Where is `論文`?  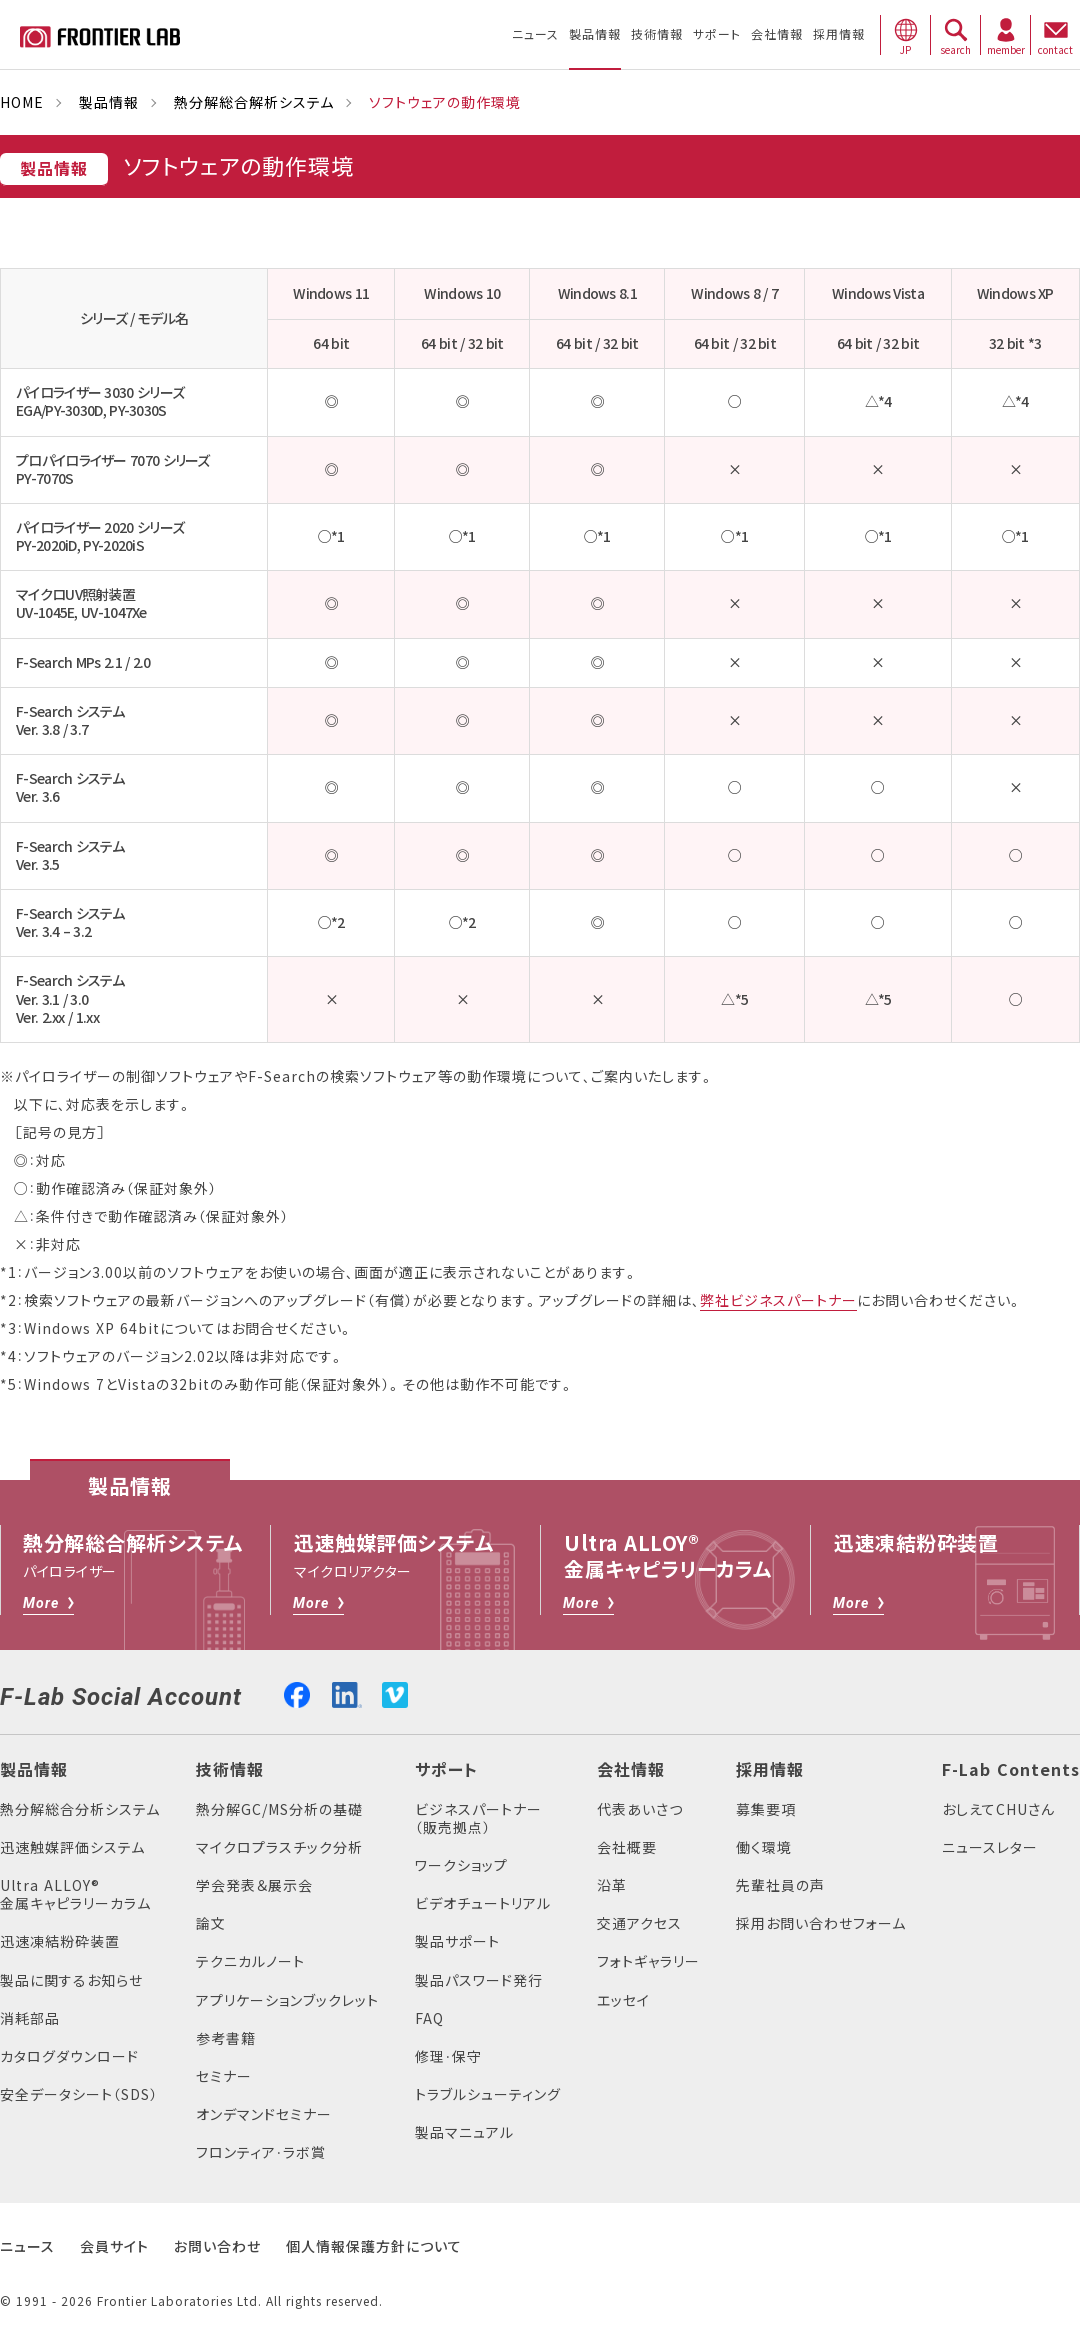
論文 is located at coordinates (211, 1923).